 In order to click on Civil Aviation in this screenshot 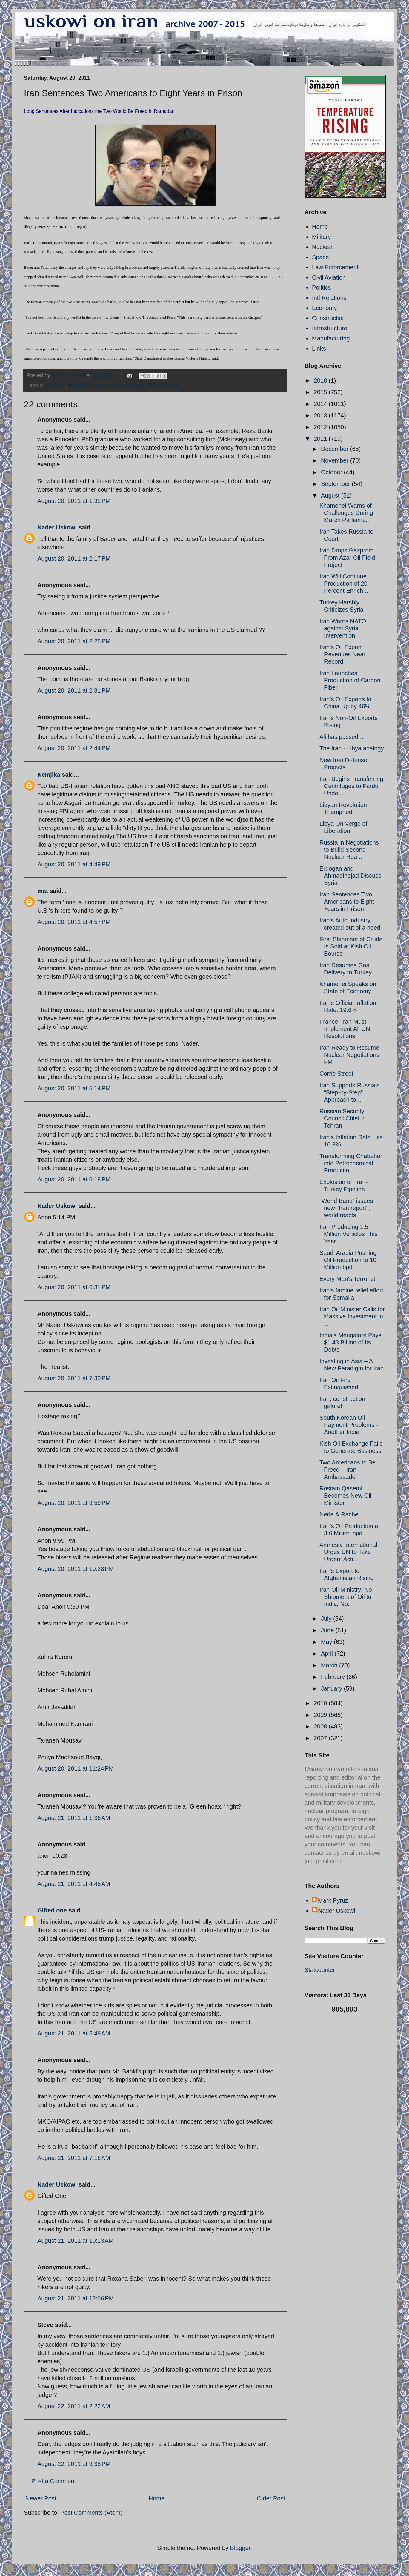, I will do `click(329, 277)`.